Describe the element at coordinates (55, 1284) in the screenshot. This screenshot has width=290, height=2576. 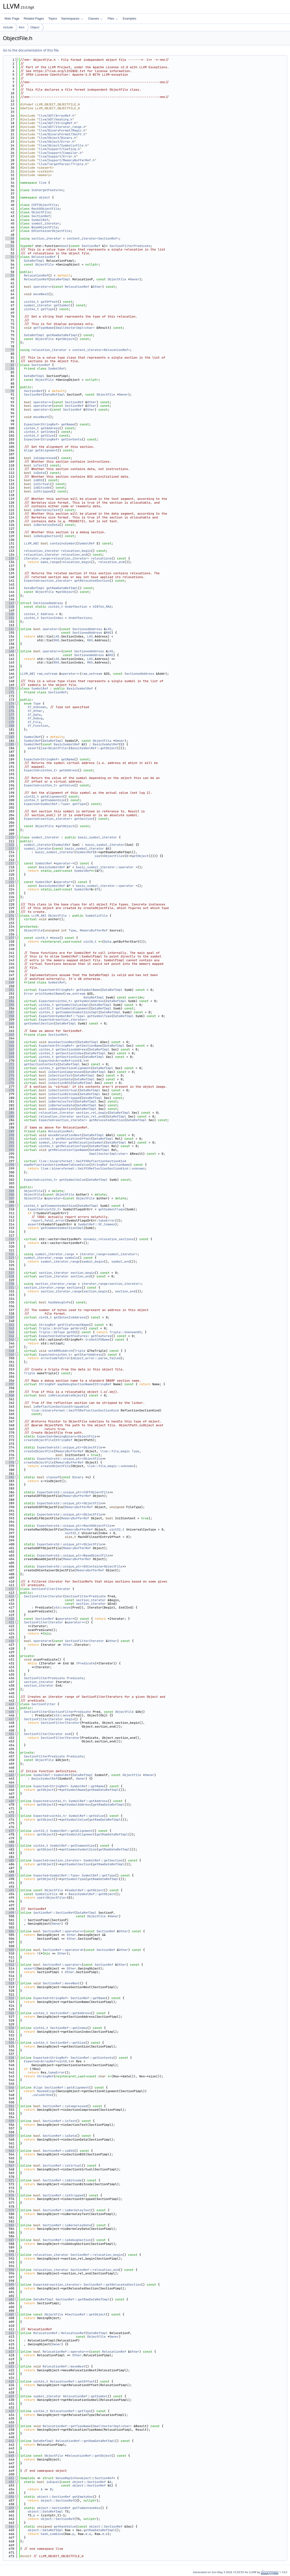
I see `section_iterator_range` at that location.